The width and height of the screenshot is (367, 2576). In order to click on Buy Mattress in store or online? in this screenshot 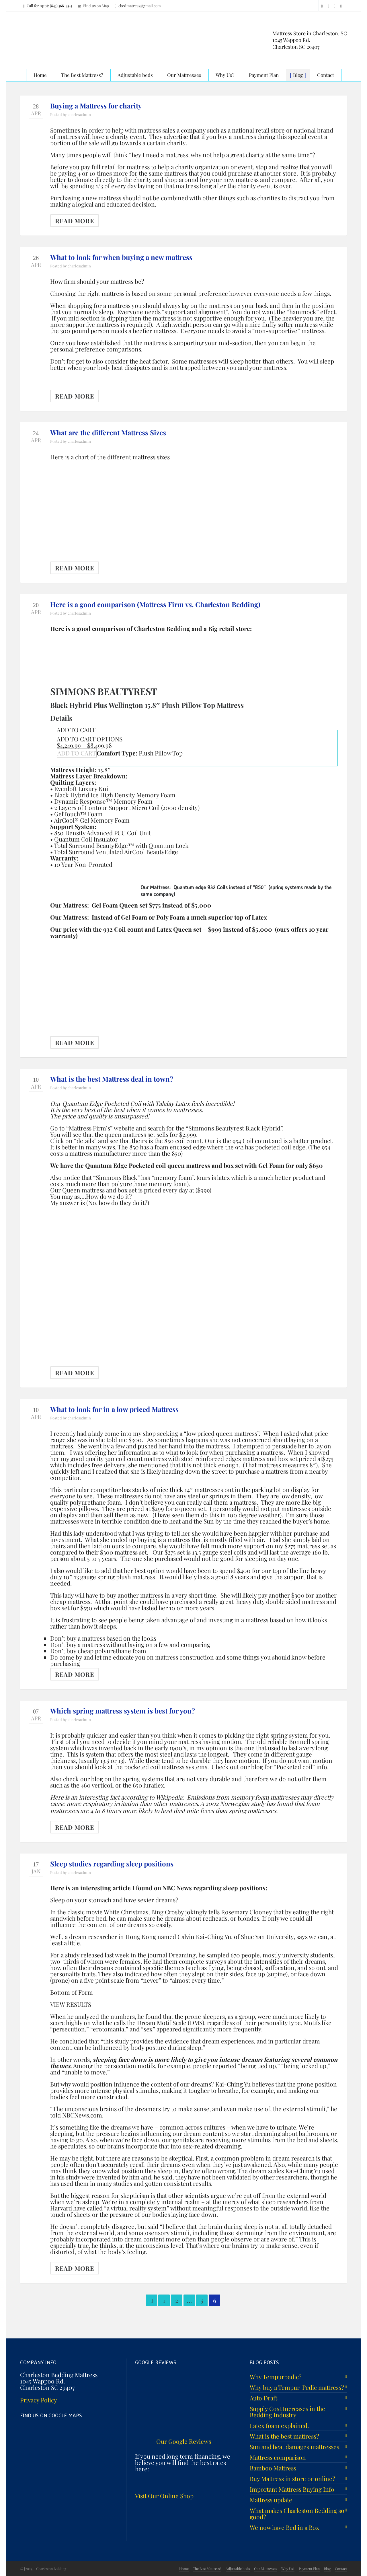, I will do `click(292, 2478)`.